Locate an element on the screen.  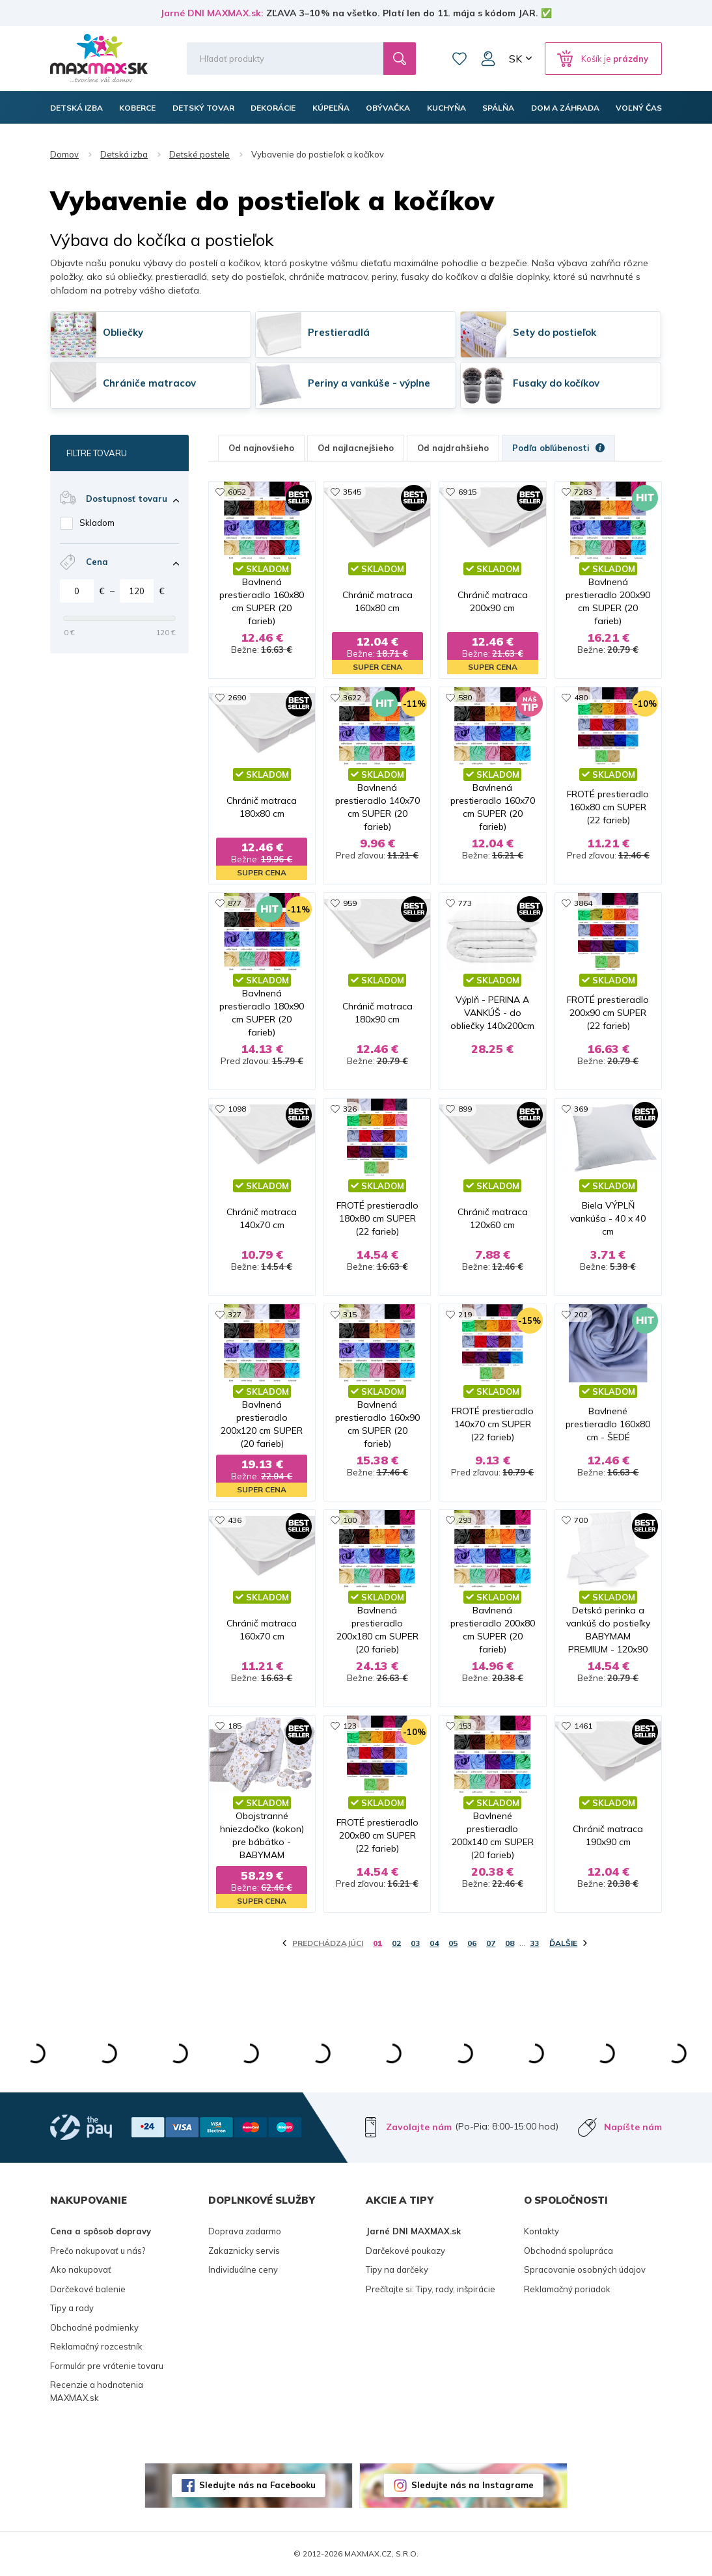
100 is located at coordinates (350, 1520).